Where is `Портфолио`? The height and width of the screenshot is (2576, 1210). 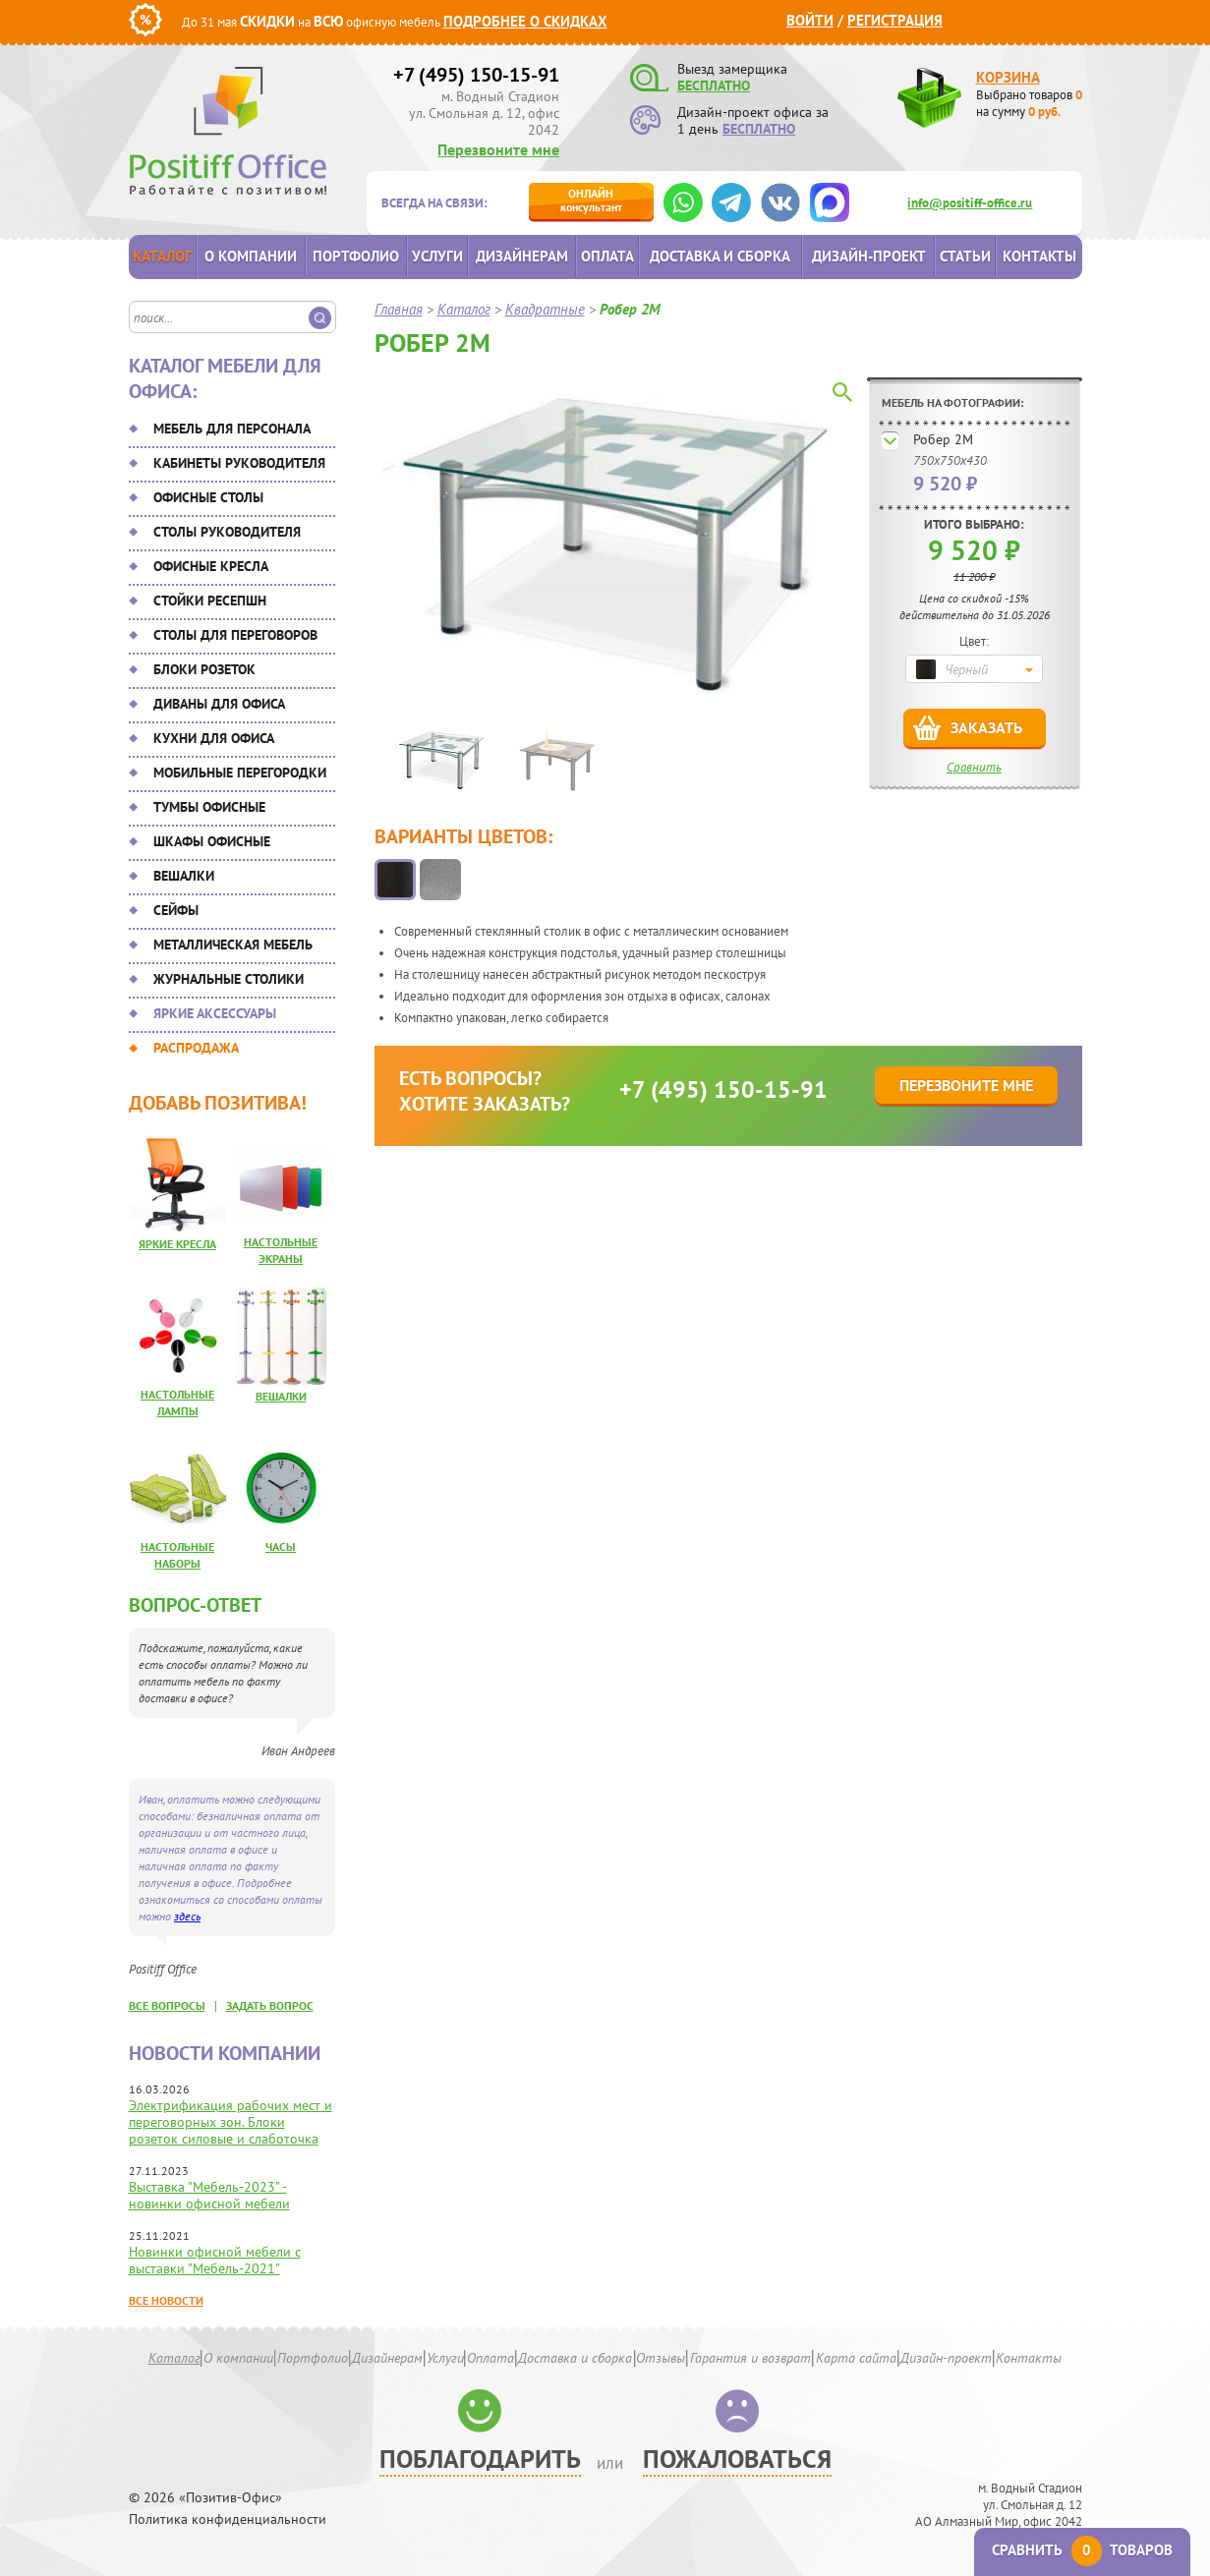 Портфолио is located at coordinates (356, 256).